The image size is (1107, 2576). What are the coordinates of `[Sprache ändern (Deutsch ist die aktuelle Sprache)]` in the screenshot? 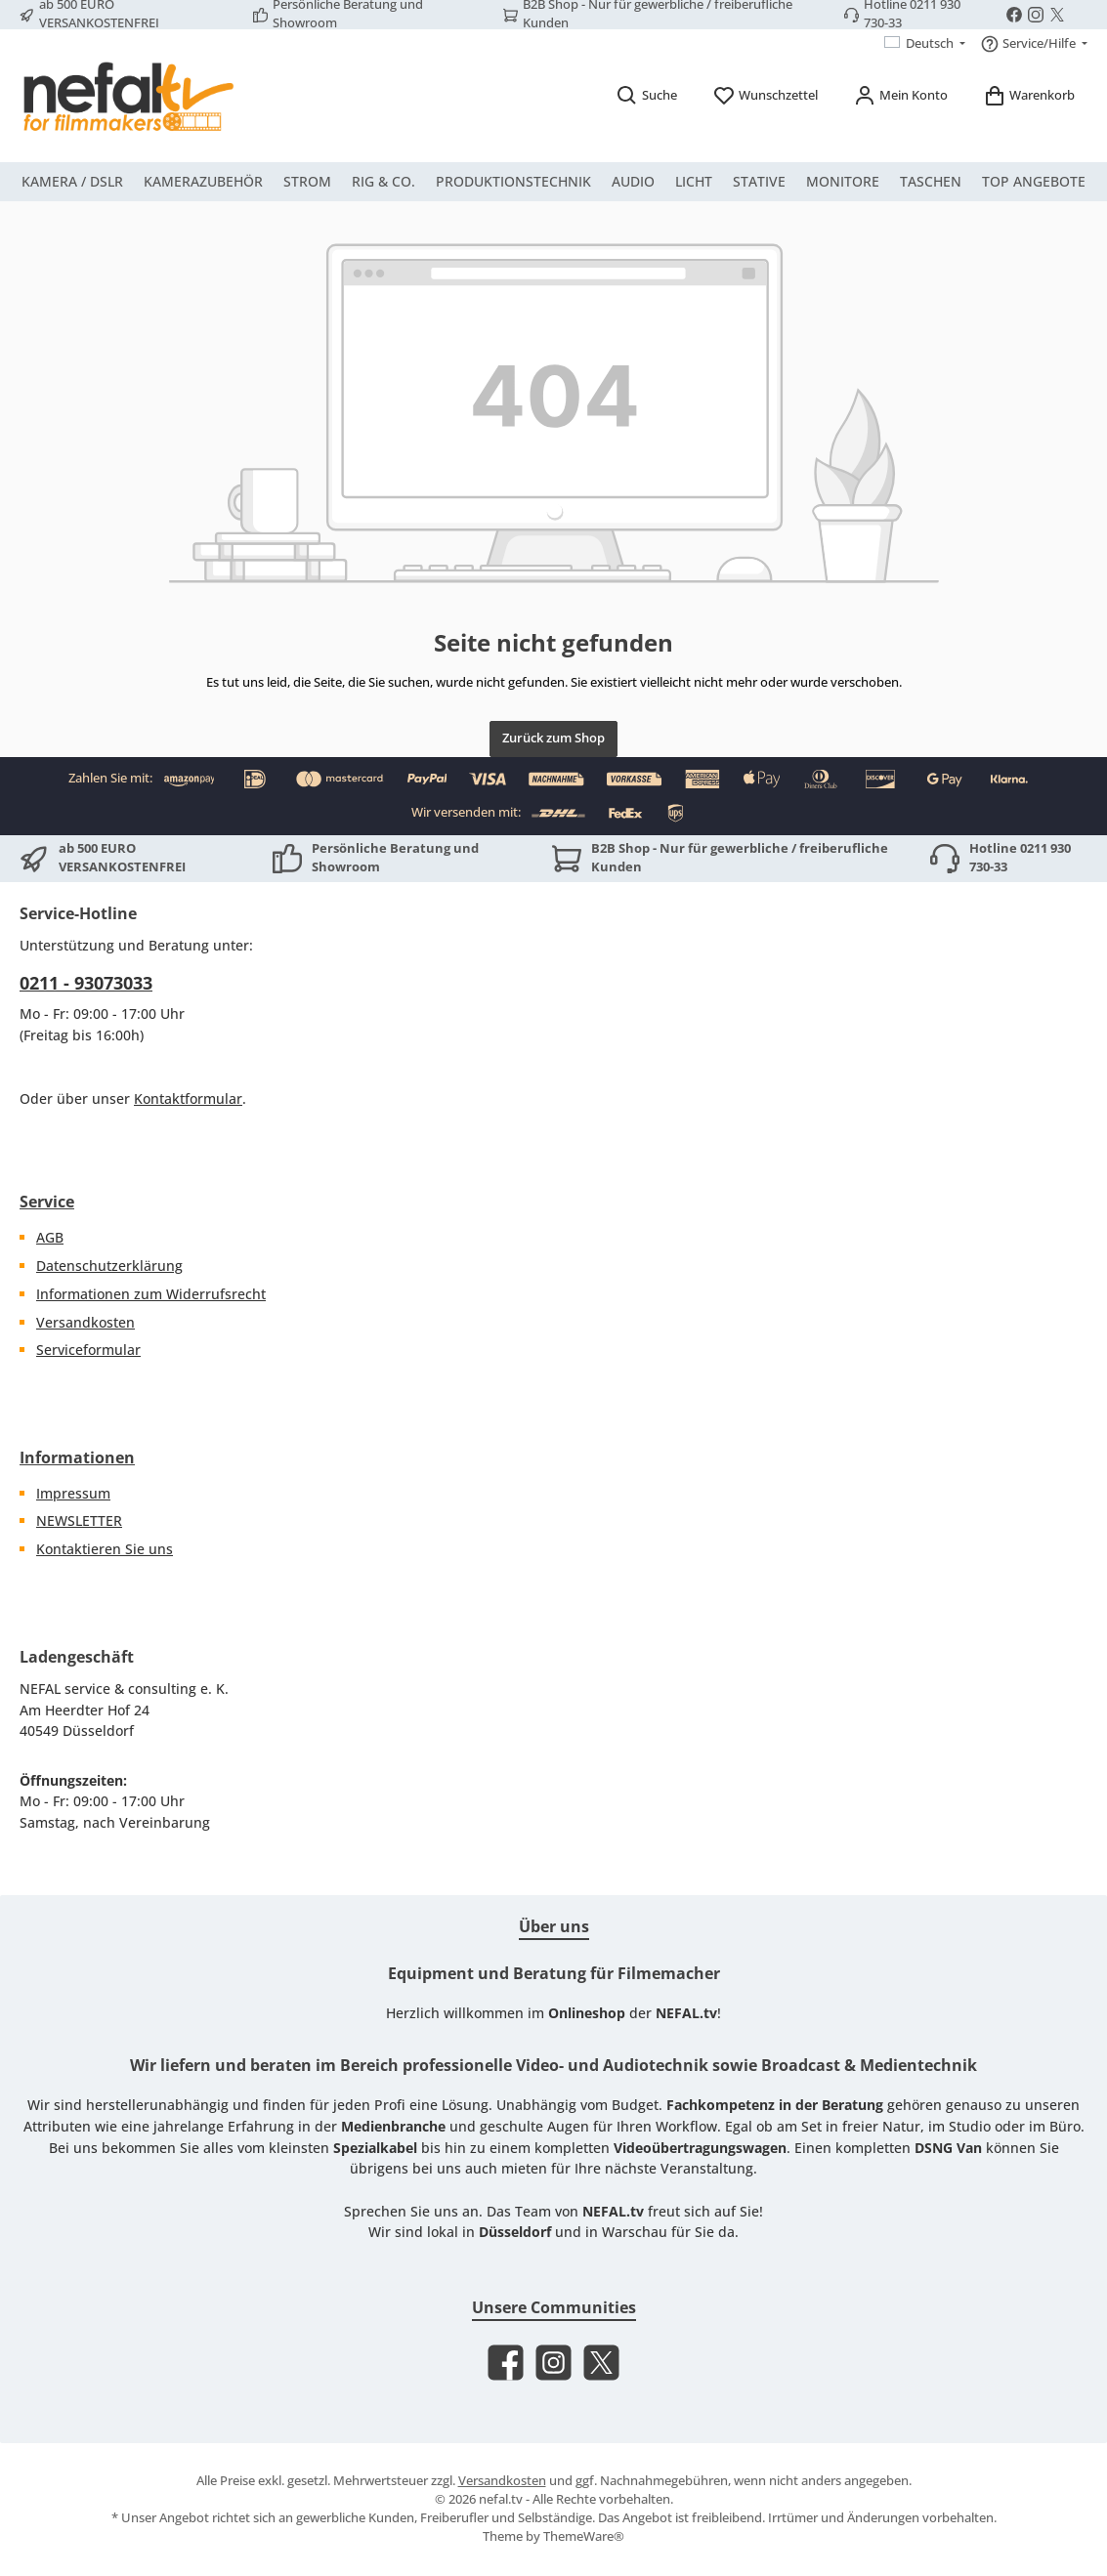 It's located at (925, 44).